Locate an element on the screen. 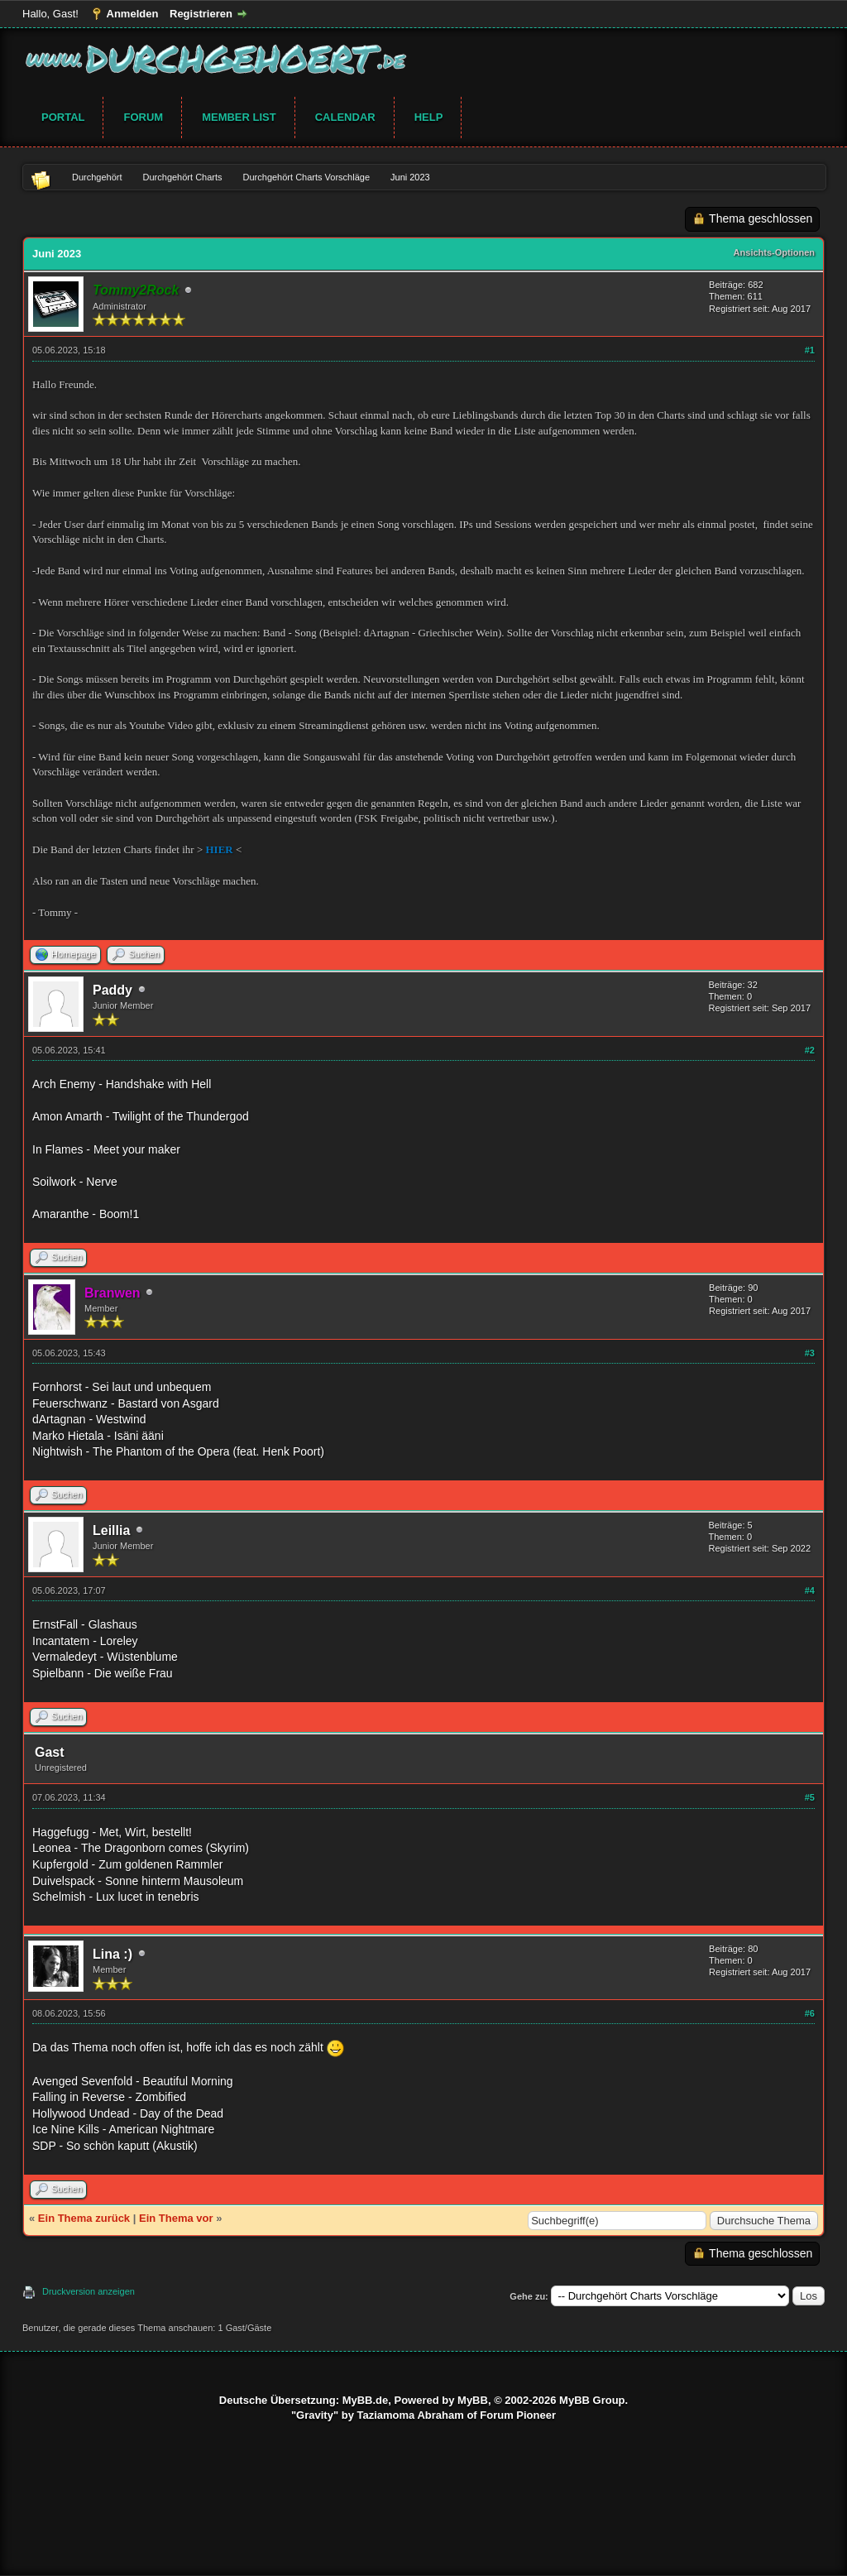 This screenshot has height=2576, width=847. HIER is located at coordinates (219, 849).